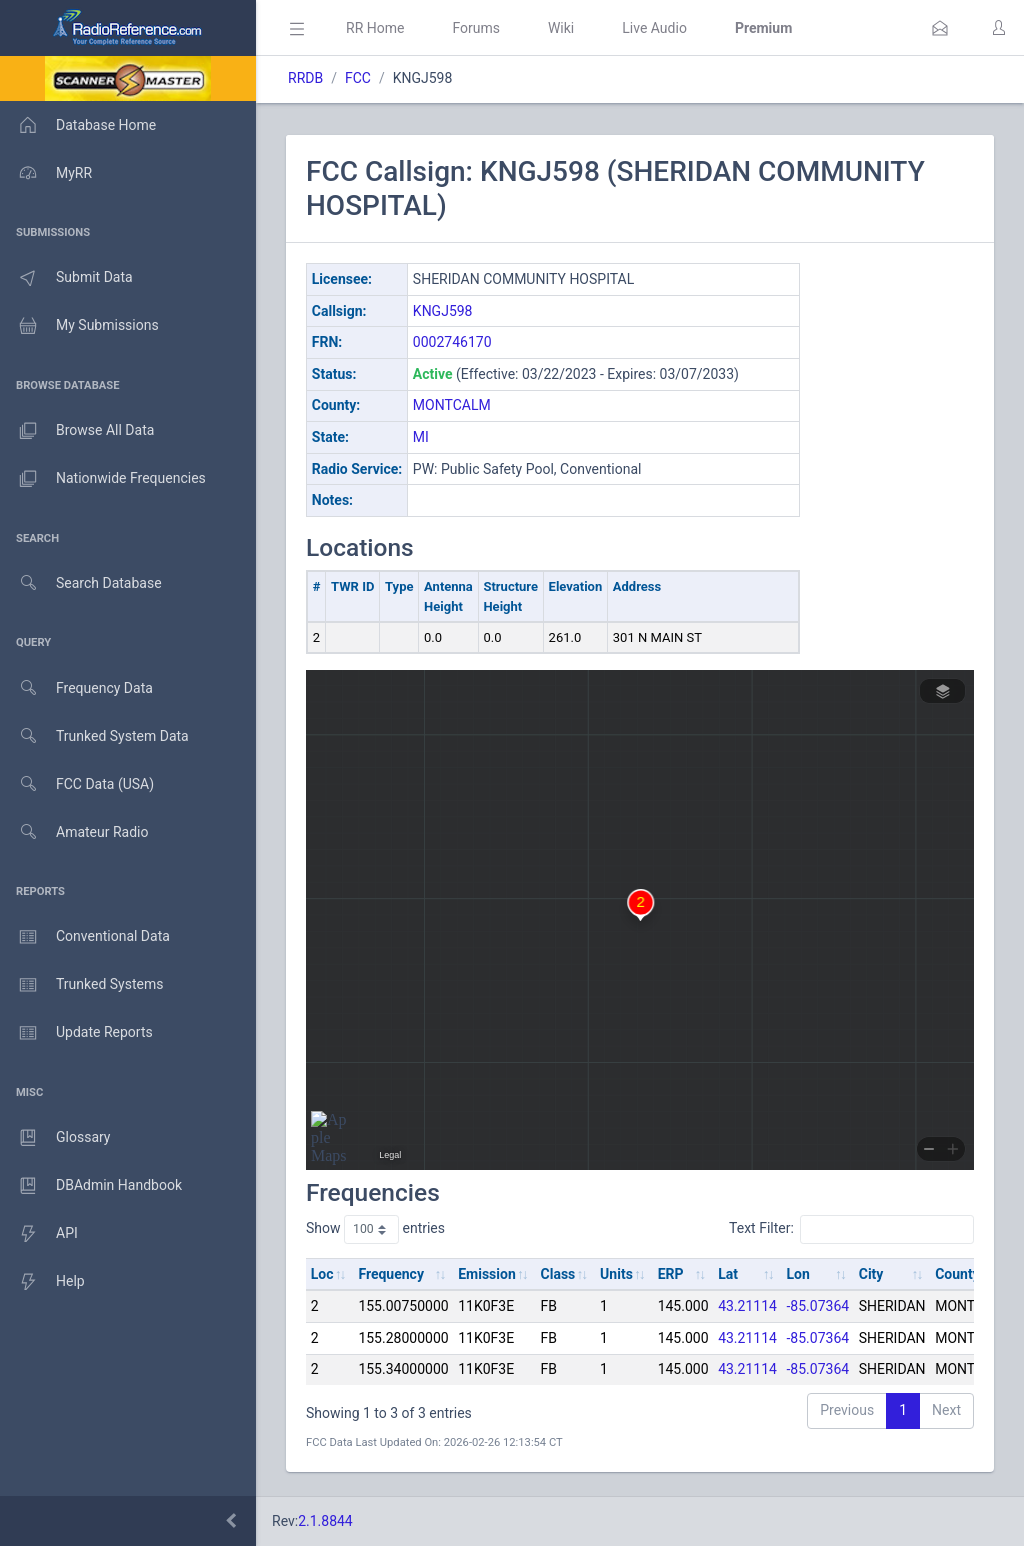 The height and width of the screenshot is (1546, 1024). I want to click on Live Audio, so click(654, 28).